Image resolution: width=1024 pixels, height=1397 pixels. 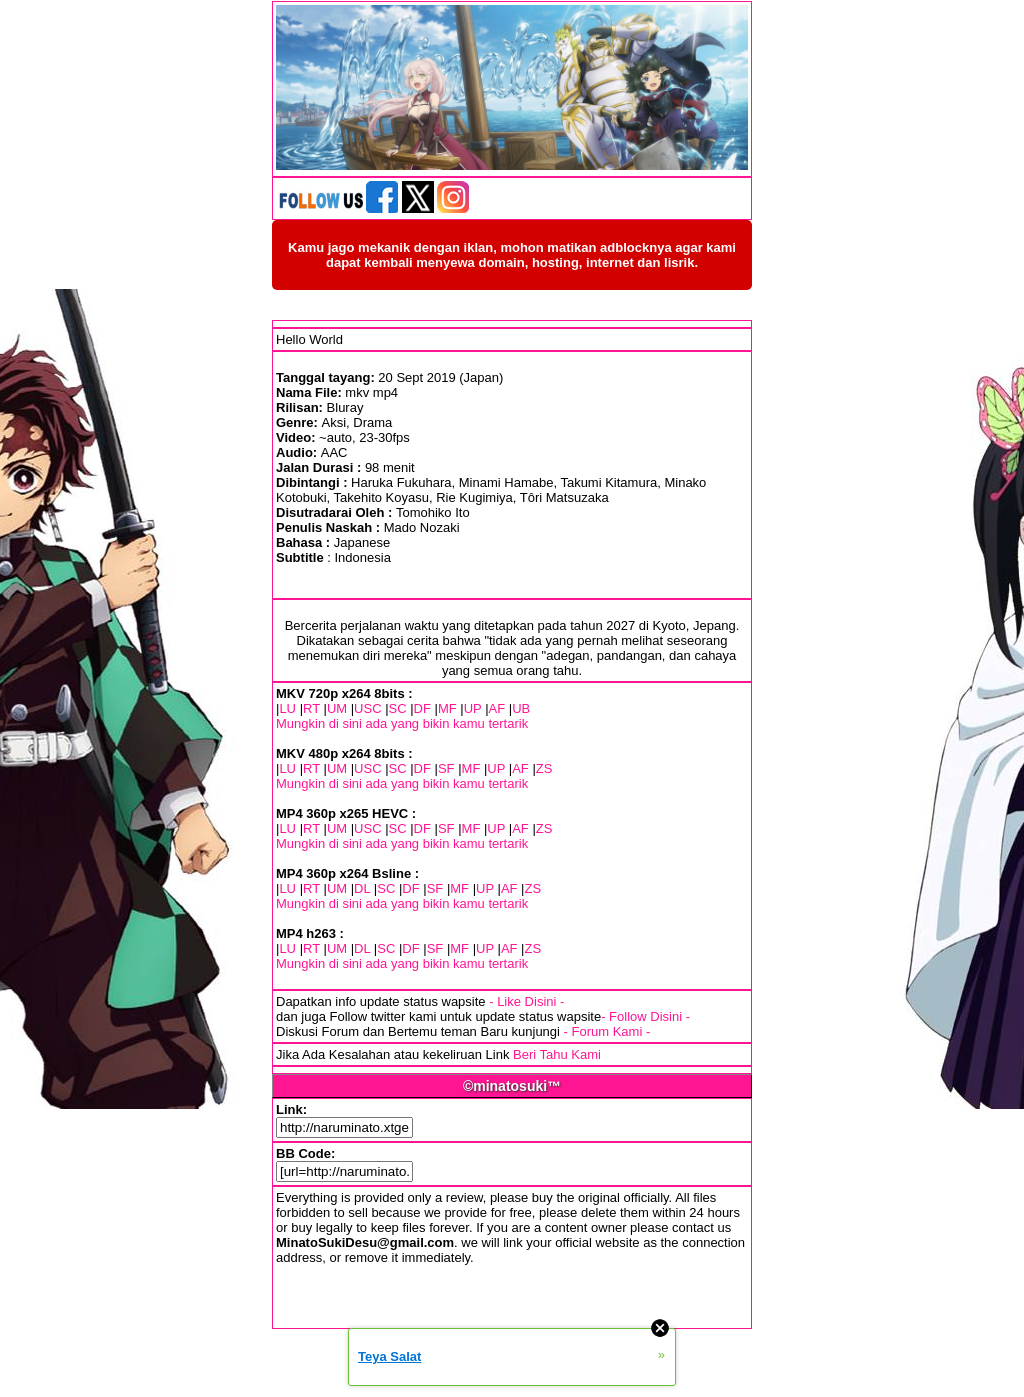 What do you see at coordinates (557, 1054) in the screenshot?
I see `Beri Tahu Kami` at bounding box center [557, 1054].